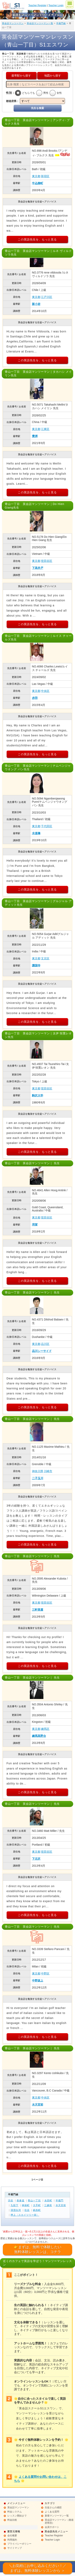 Image resolution: width=75 pixels, height=2576 pixels. I want to click on 表参道, so click(20, 2200).